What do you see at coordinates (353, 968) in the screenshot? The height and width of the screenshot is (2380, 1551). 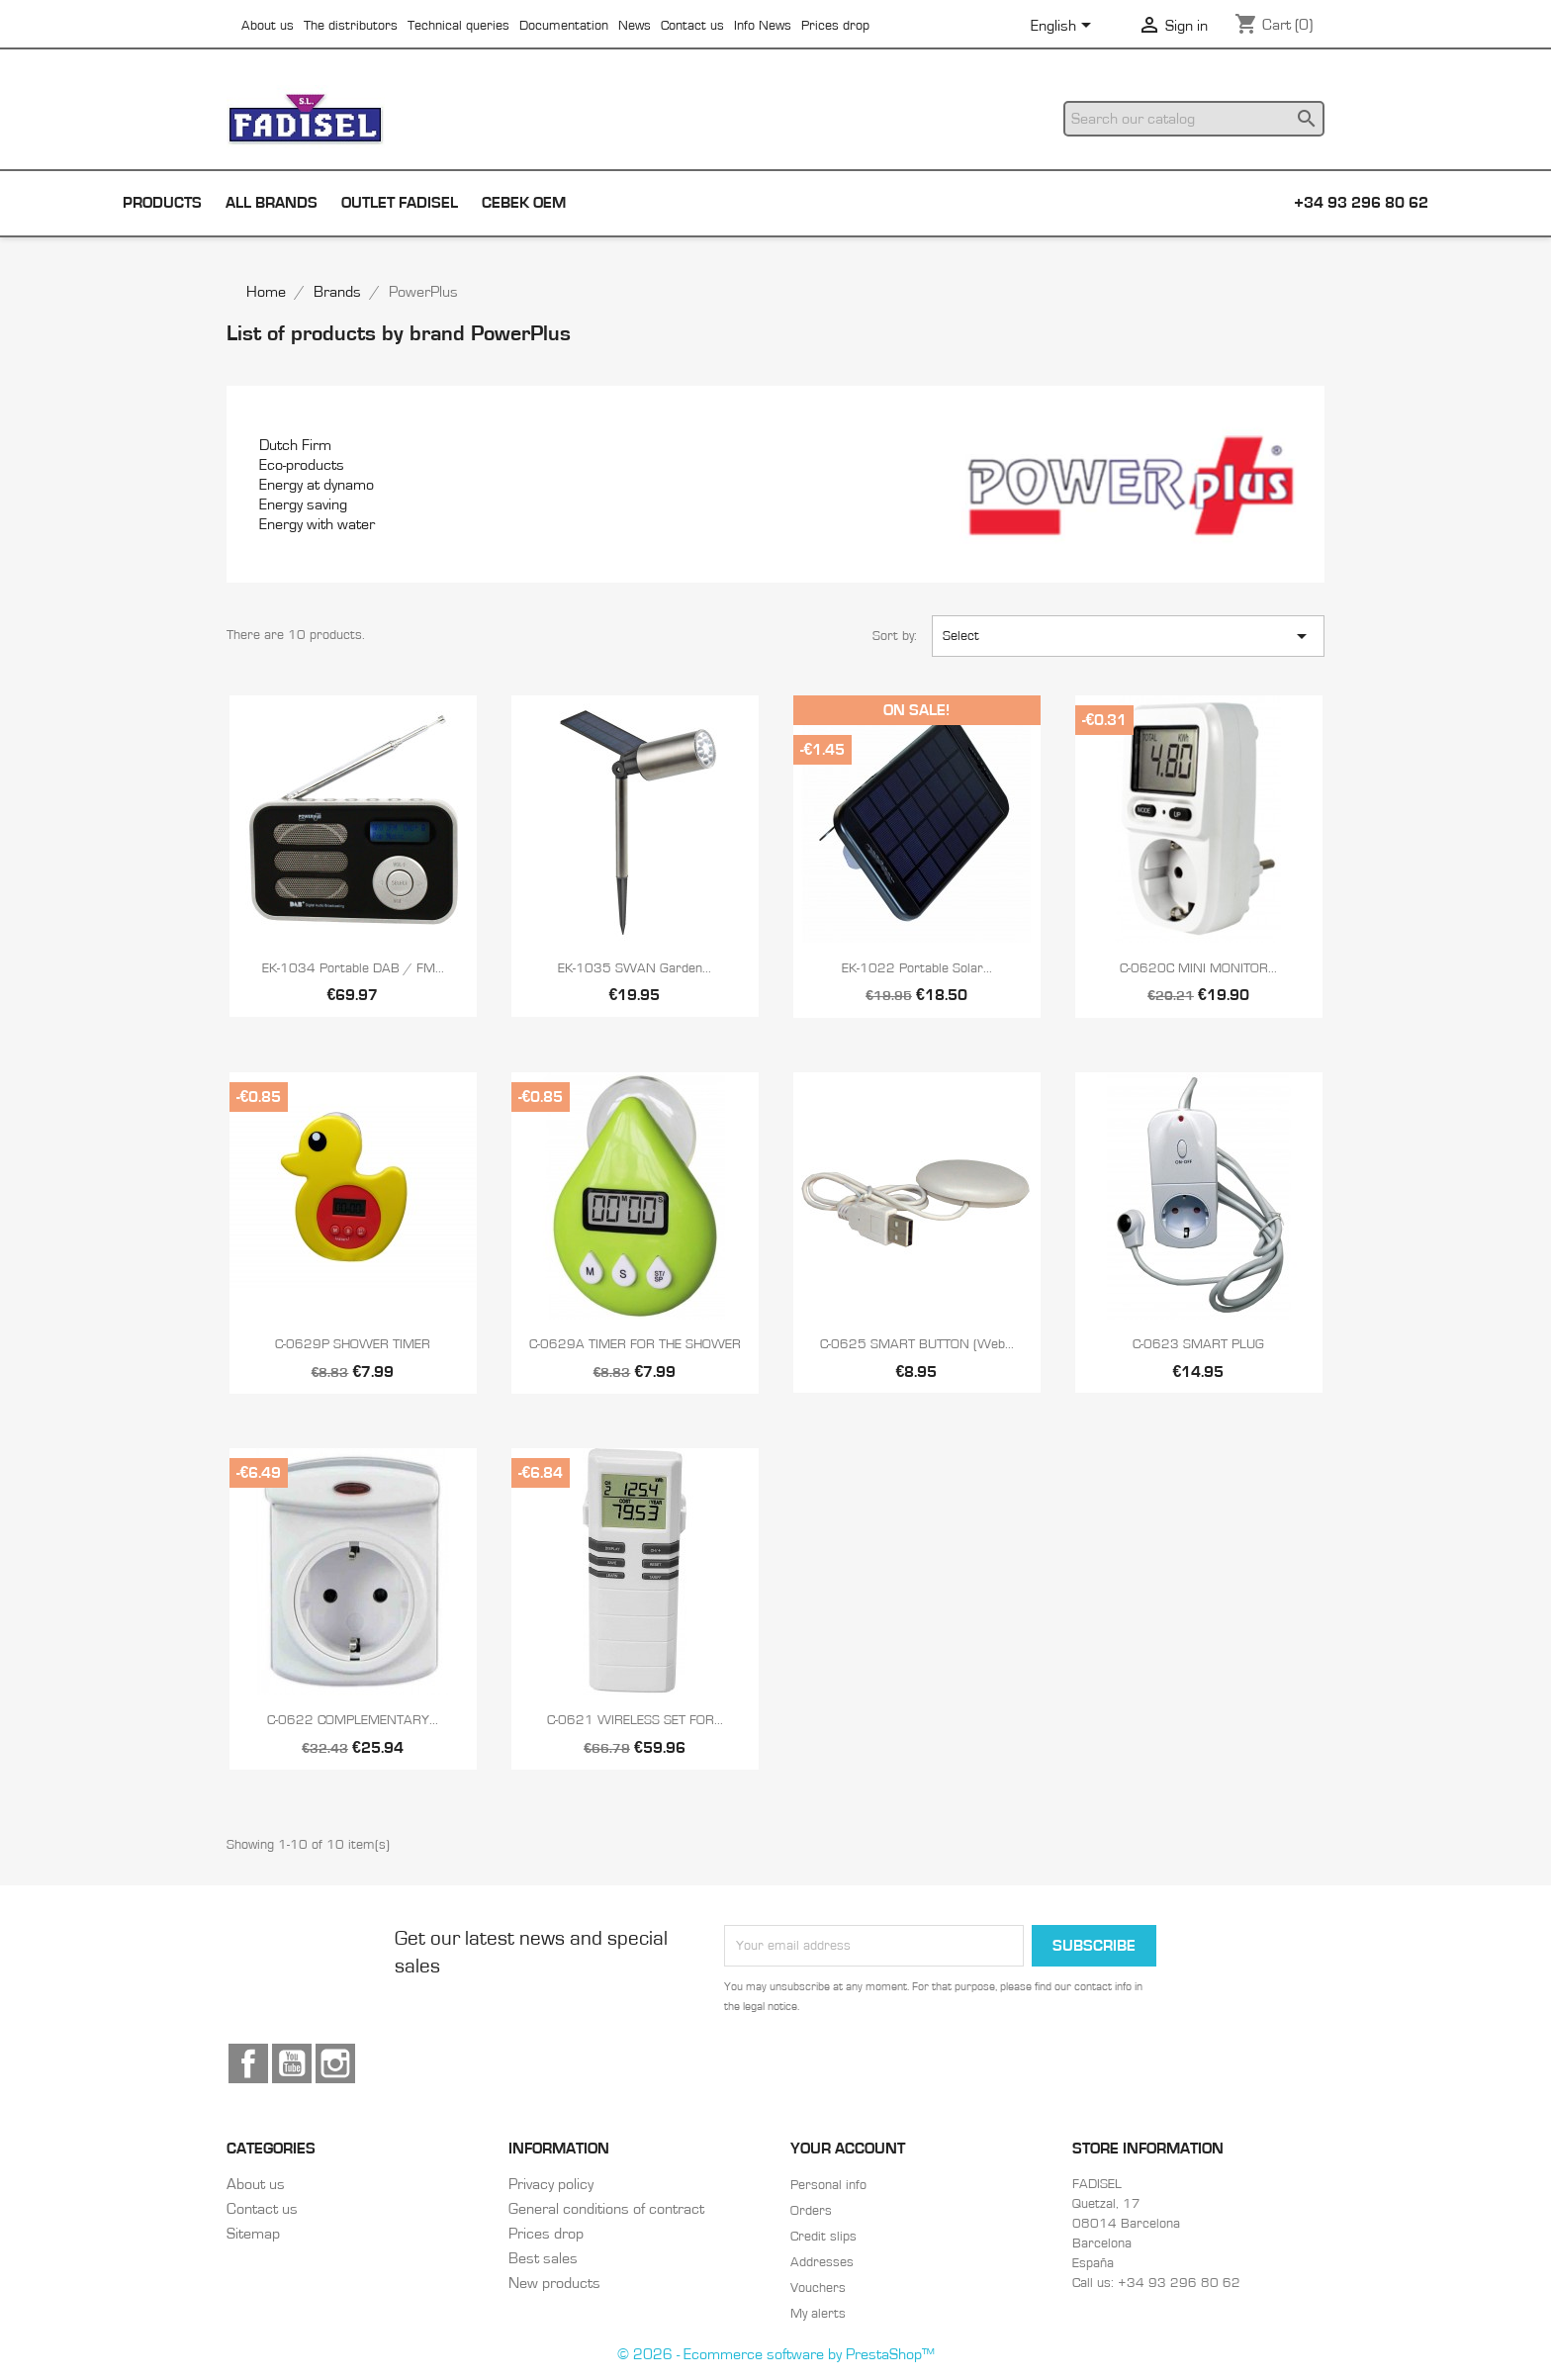 I see `EK-1034 Portable DAB / FM...` at bounding box center [353, 968].